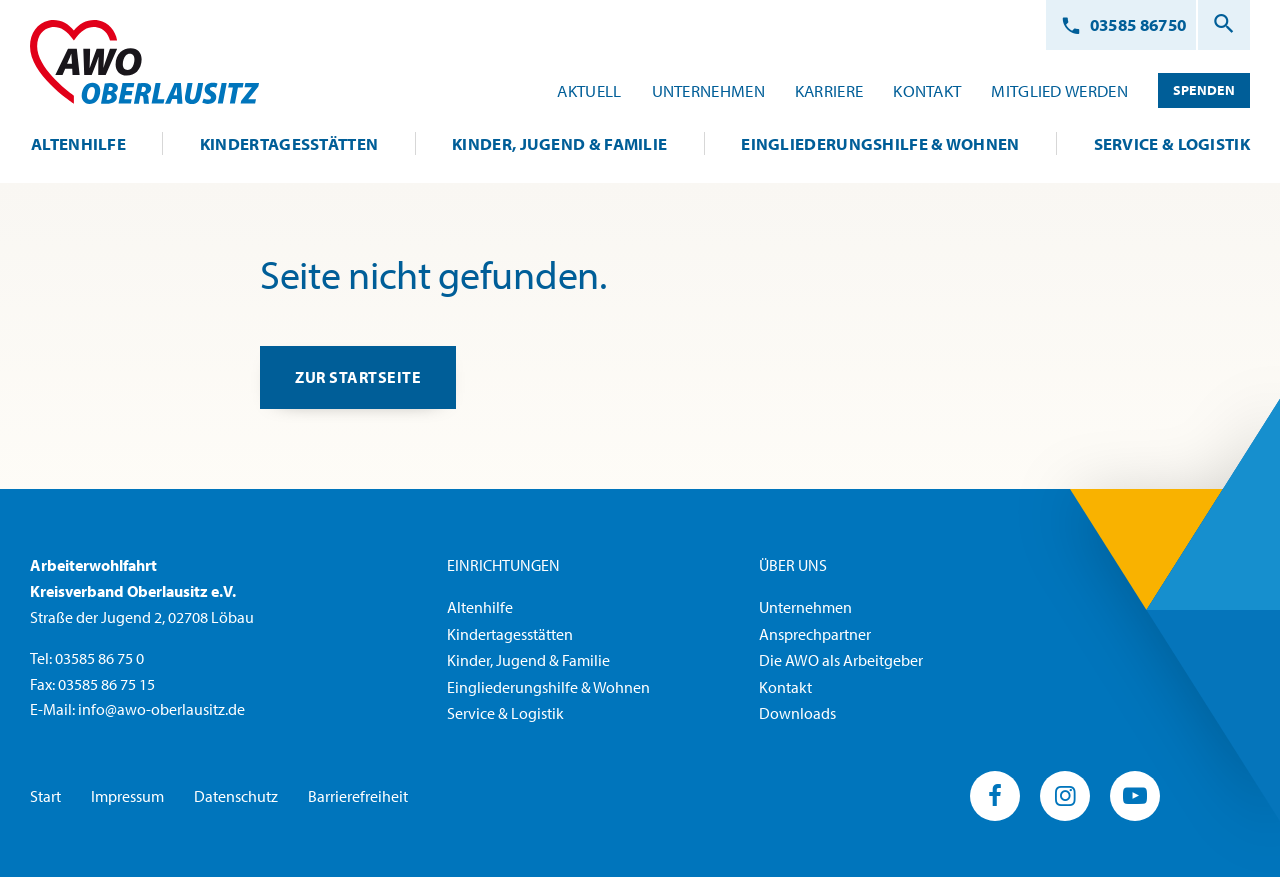 Image resolution: width=1280 pixels, height=877 pixels. What do you see at coordinates (358, 796) in the screenshot?
I see `Barrierefreiheit` at bounding box center [358, 796].